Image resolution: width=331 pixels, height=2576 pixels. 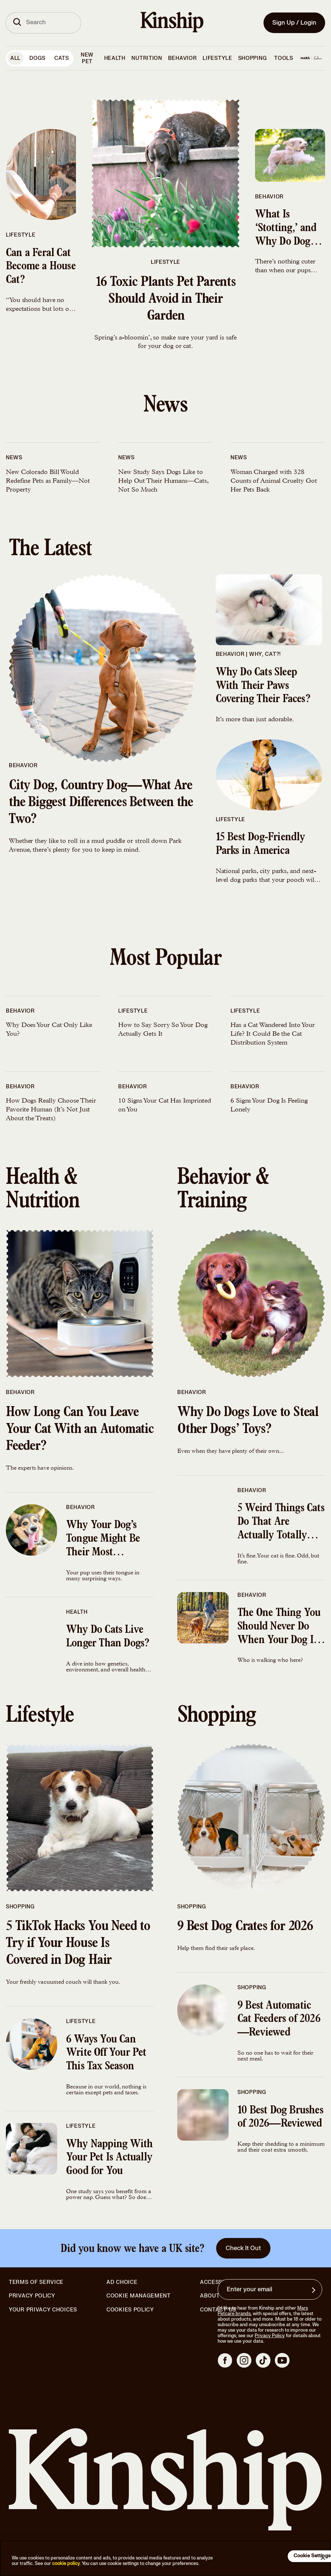 I want to click on cookie policy, so click(x=66, y=2563).